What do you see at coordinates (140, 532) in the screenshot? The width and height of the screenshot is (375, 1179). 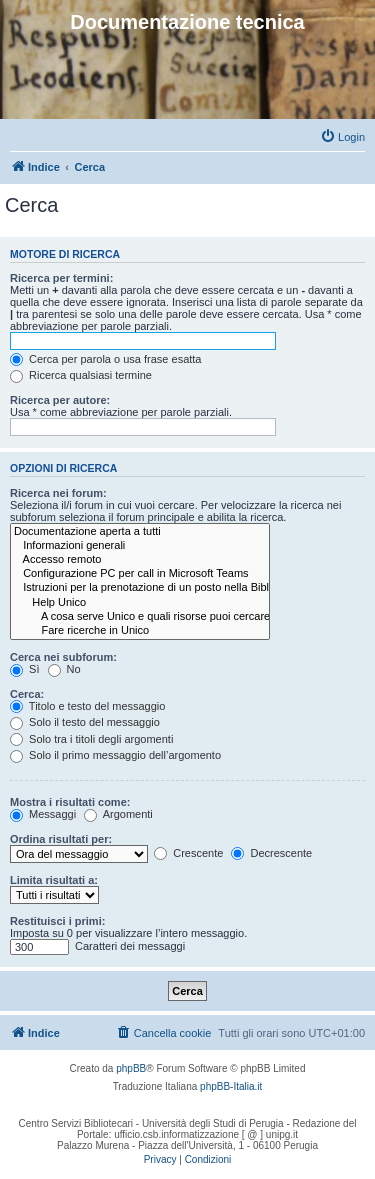 I see `Documentazione aperta a tutti` at bounding box center [140, 532].